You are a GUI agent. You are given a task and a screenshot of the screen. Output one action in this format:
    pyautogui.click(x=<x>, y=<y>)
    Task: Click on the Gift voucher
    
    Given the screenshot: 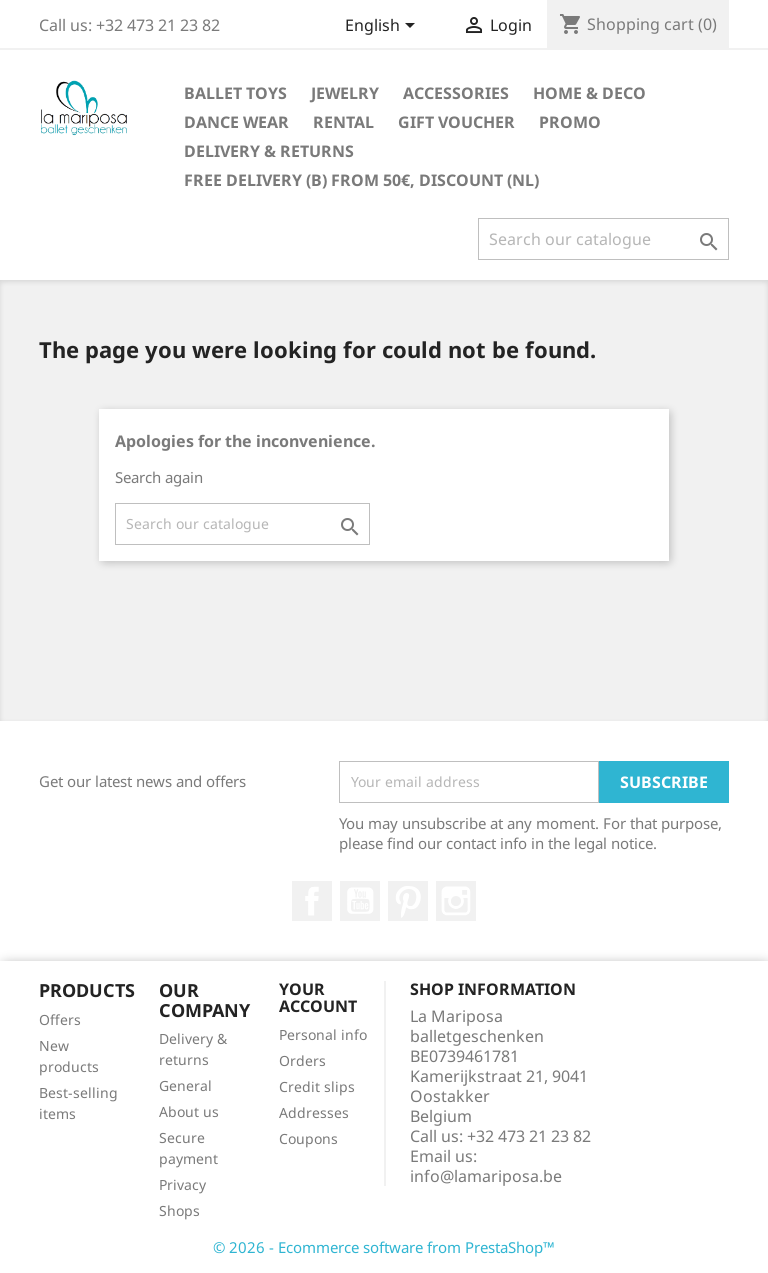 What is the action you would take?
    pyautogui.click(x=456, y=122)
    